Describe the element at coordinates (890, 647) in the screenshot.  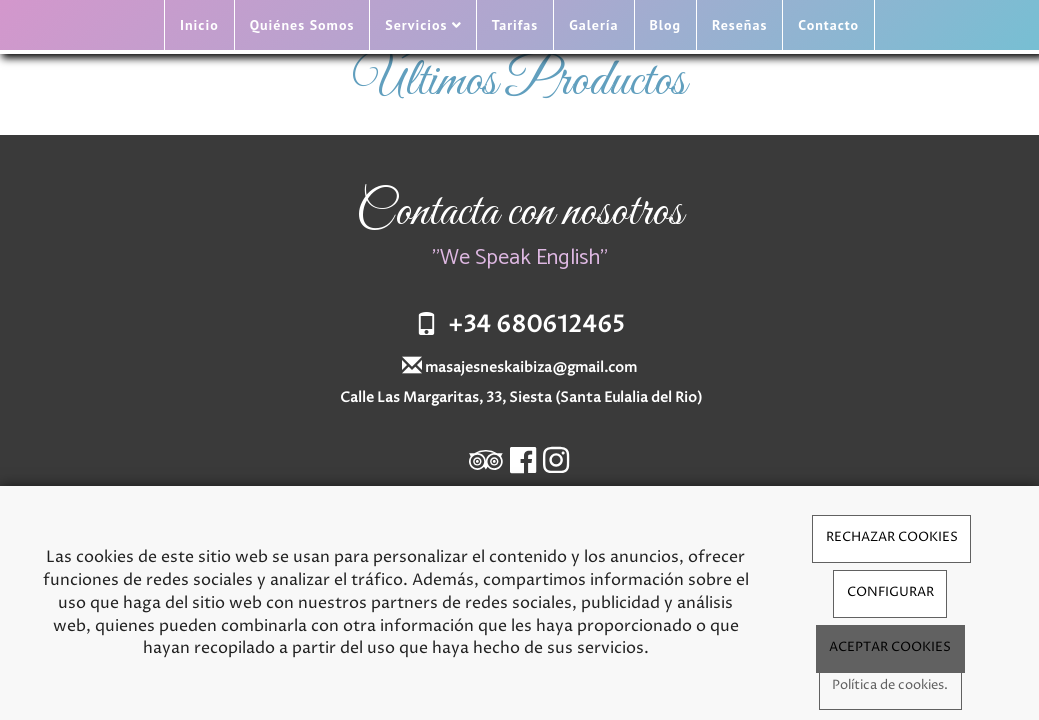
I see `ACEPTAR COOKIES` at that location.